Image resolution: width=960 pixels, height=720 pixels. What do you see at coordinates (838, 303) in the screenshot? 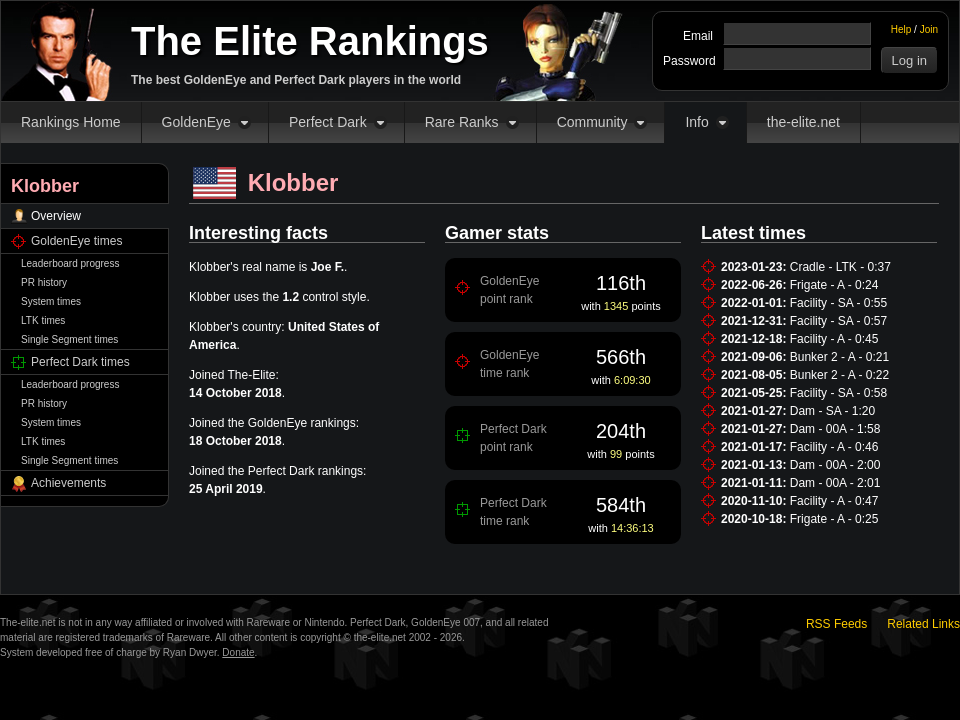
I see `Facility - SA - 0:55` at bounding box center [838, 303].